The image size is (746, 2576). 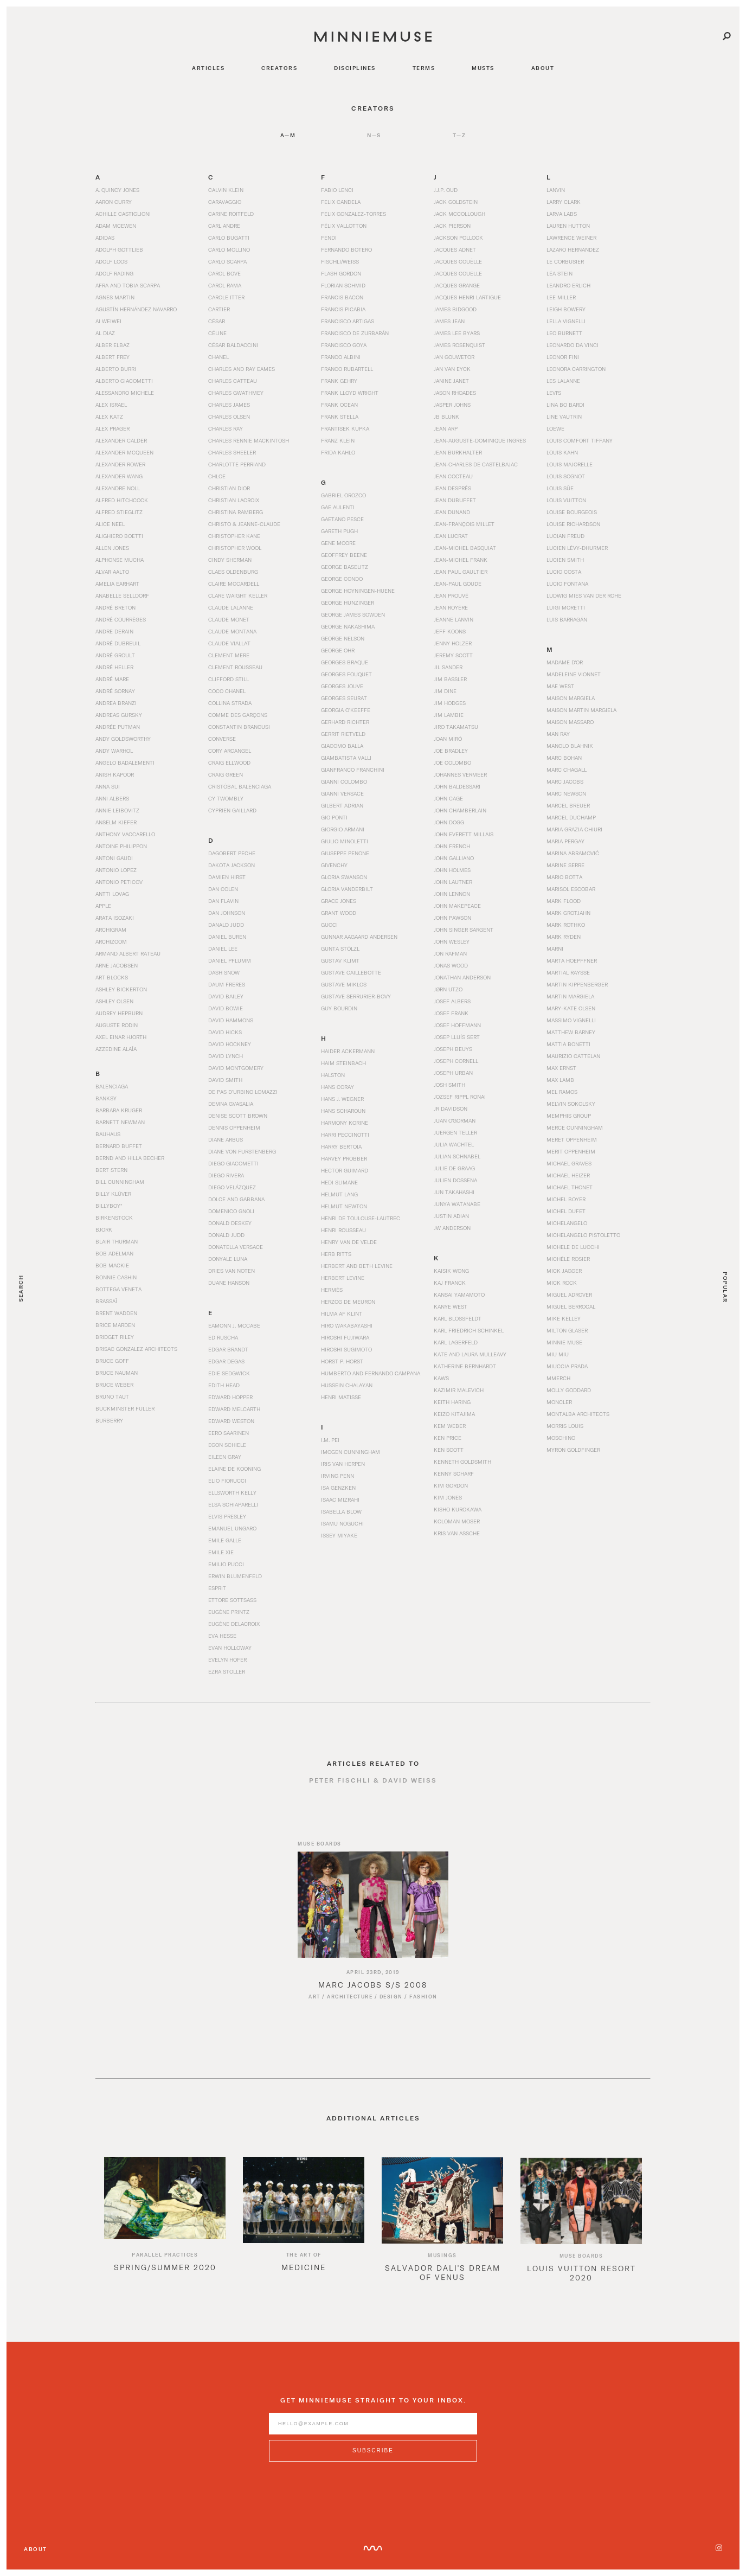 I want to click on Frida Kahlo, so click(x=338, y=452).